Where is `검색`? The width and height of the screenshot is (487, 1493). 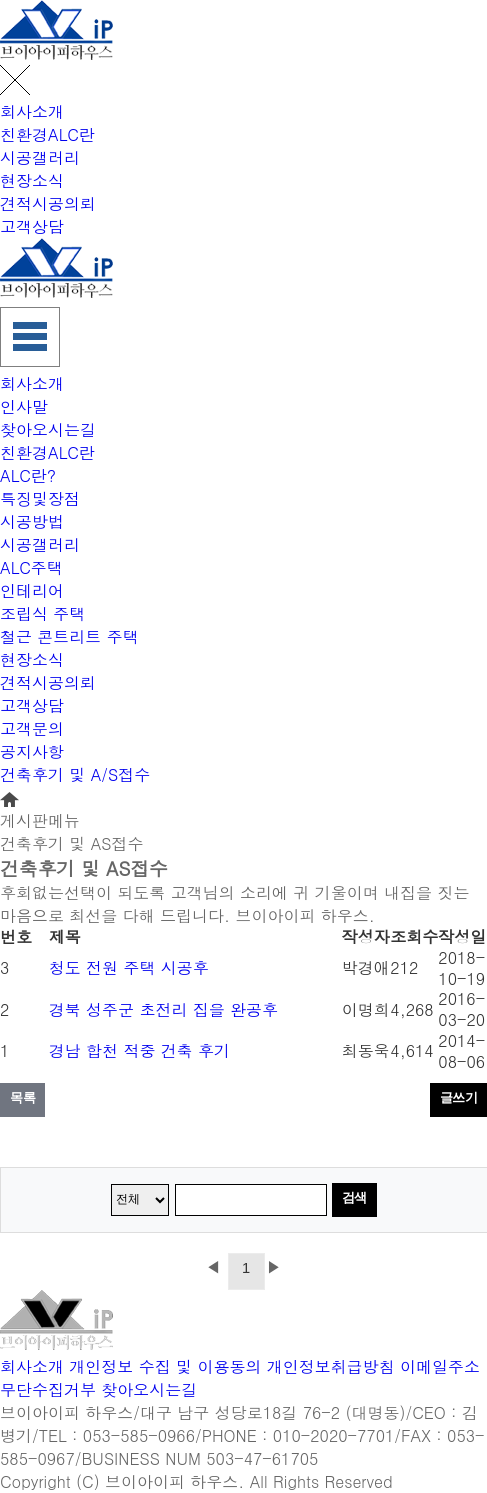
검색 is located at coordinates (354, 1197).